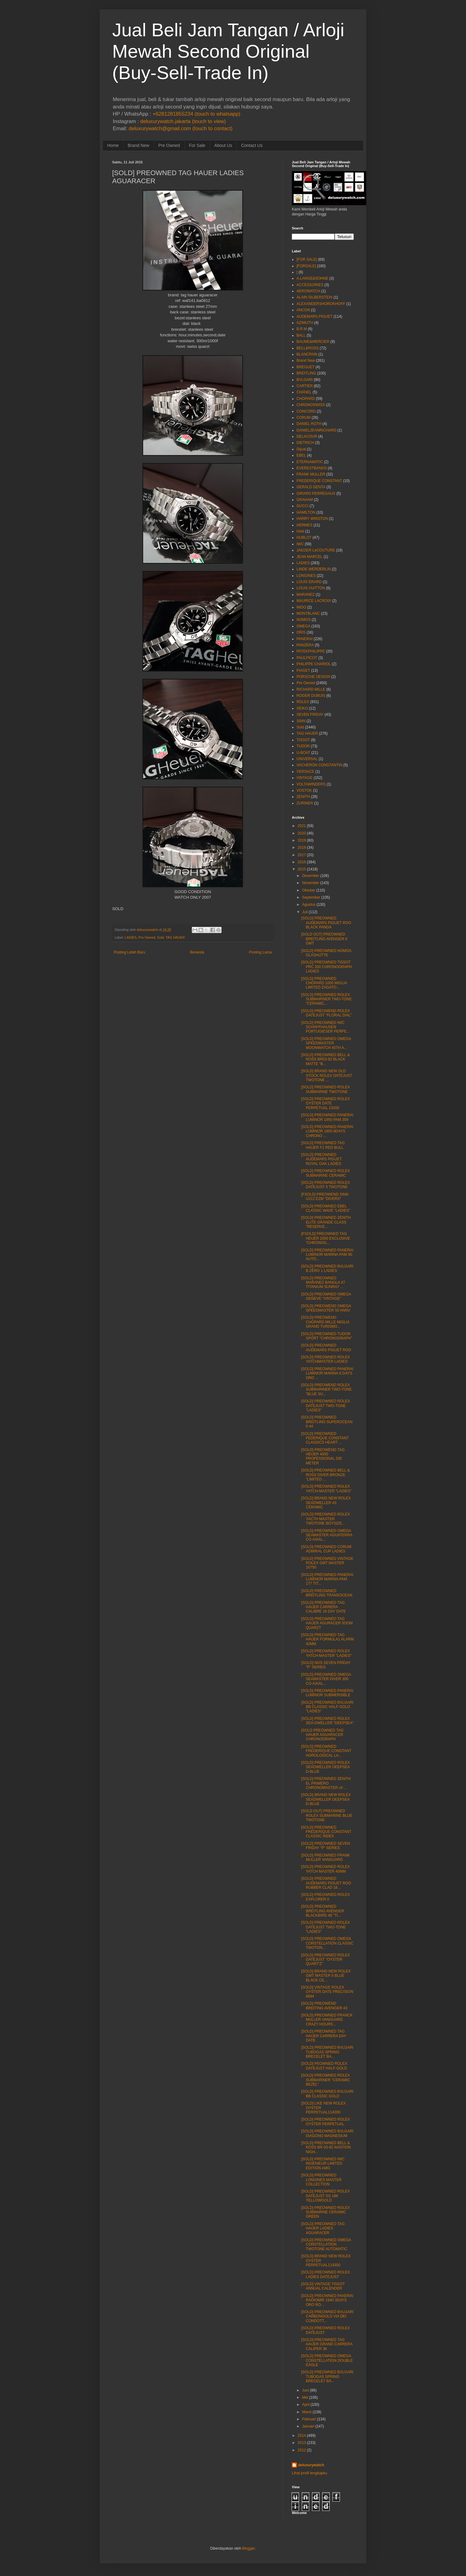 This screenshot has width=466, height=2576. I want to click on OMEGA, so click(303, 626).